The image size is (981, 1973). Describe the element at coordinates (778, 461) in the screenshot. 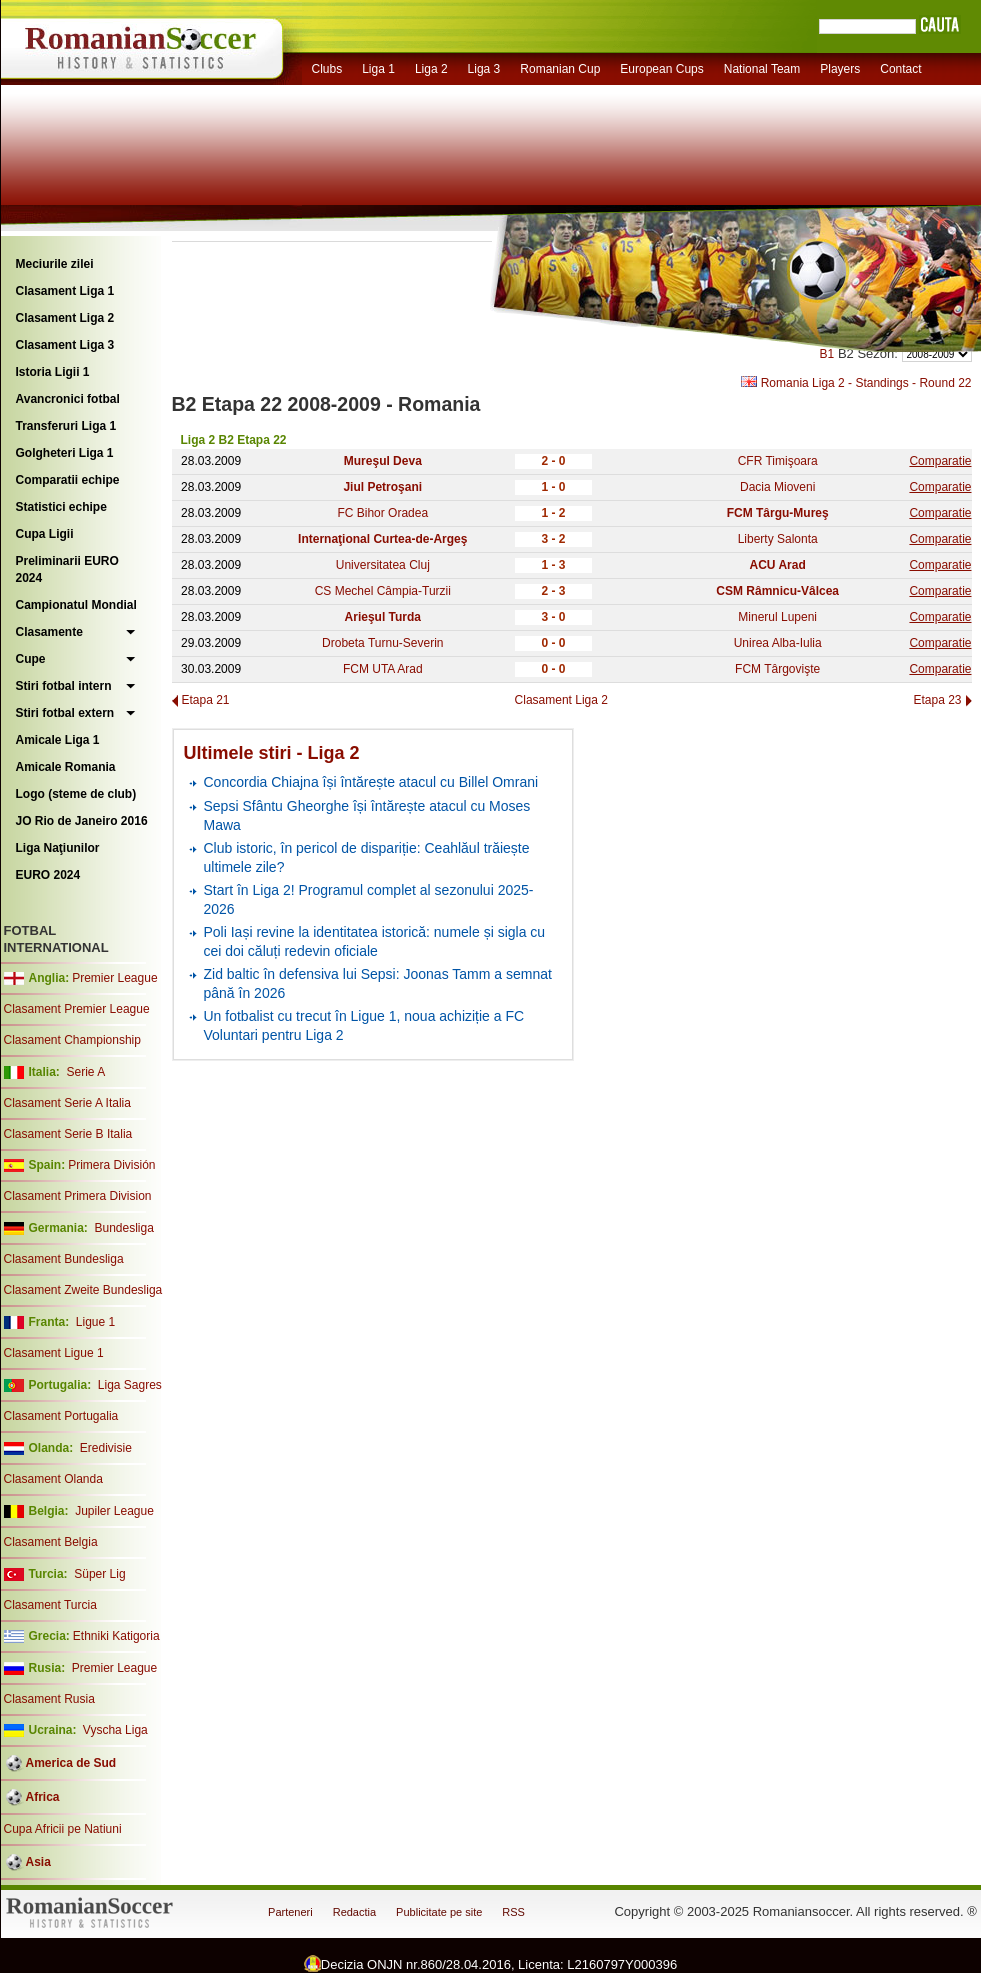

I see `CFR Timişoara` at that location.